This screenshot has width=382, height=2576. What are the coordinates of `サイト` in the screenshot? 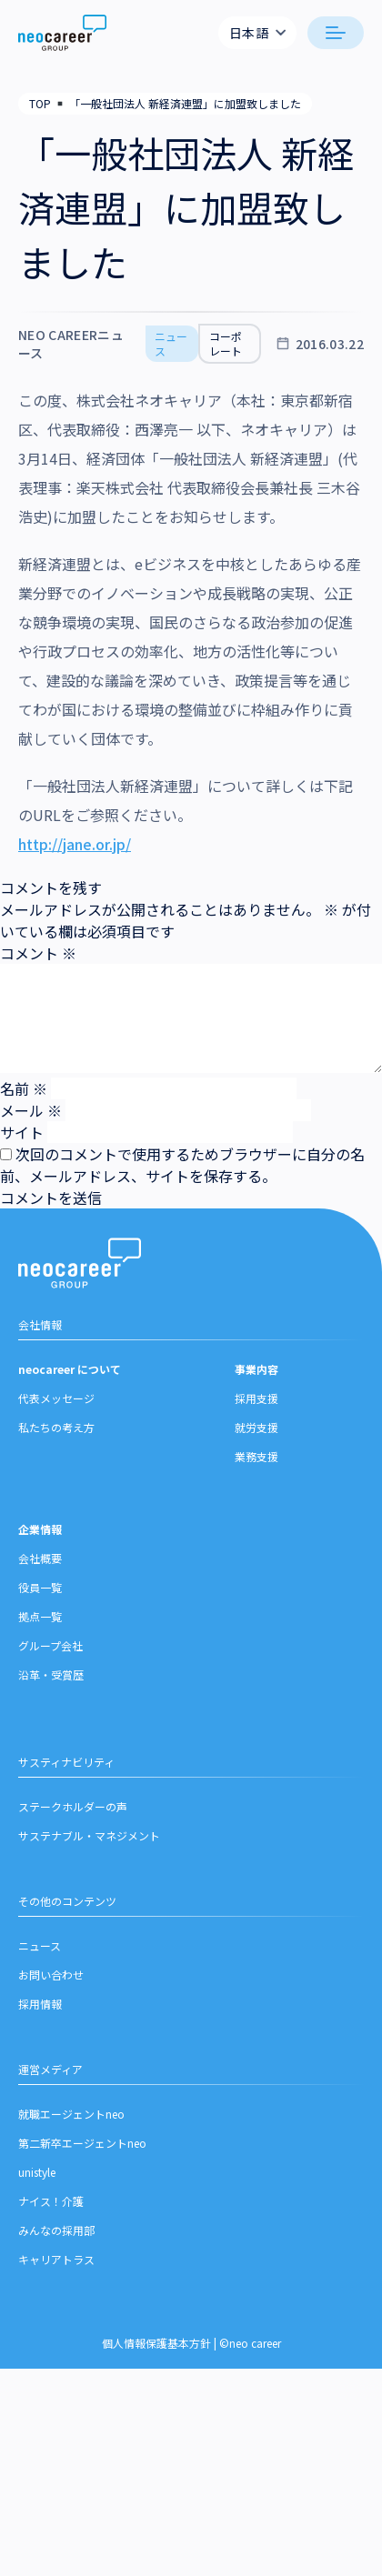 It's located at (22, 1132).